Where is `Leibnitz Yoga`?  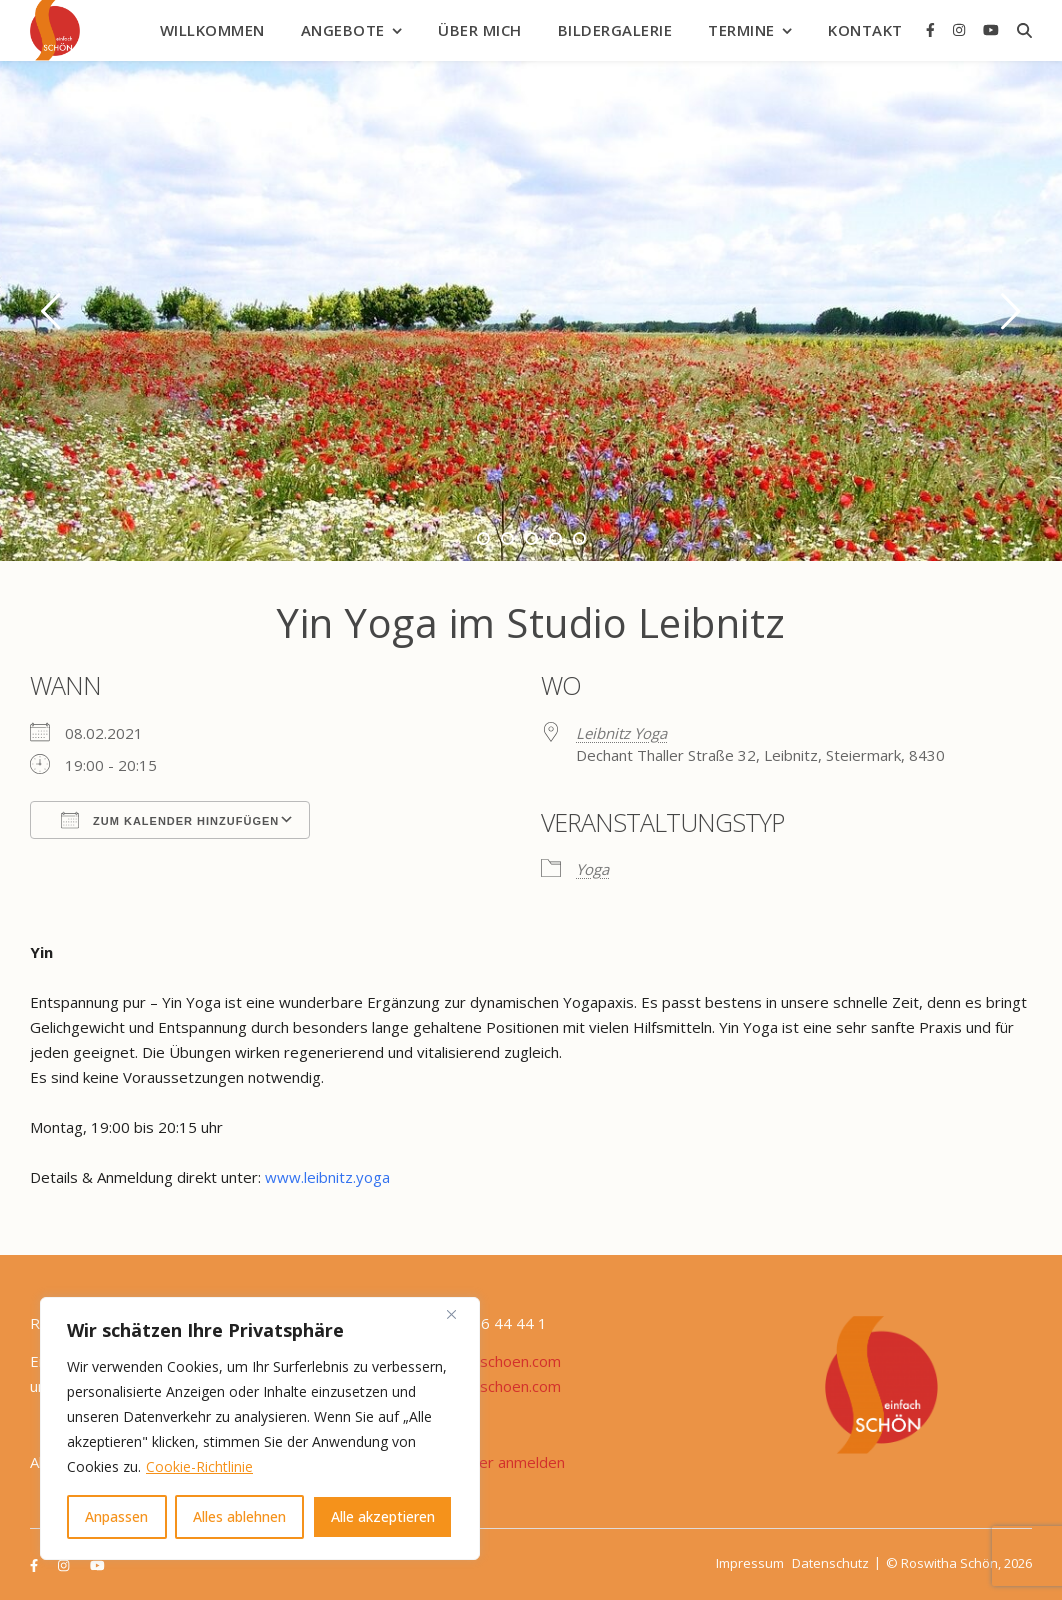 Leibnitz Yoga is located at coordinates (621, 733).